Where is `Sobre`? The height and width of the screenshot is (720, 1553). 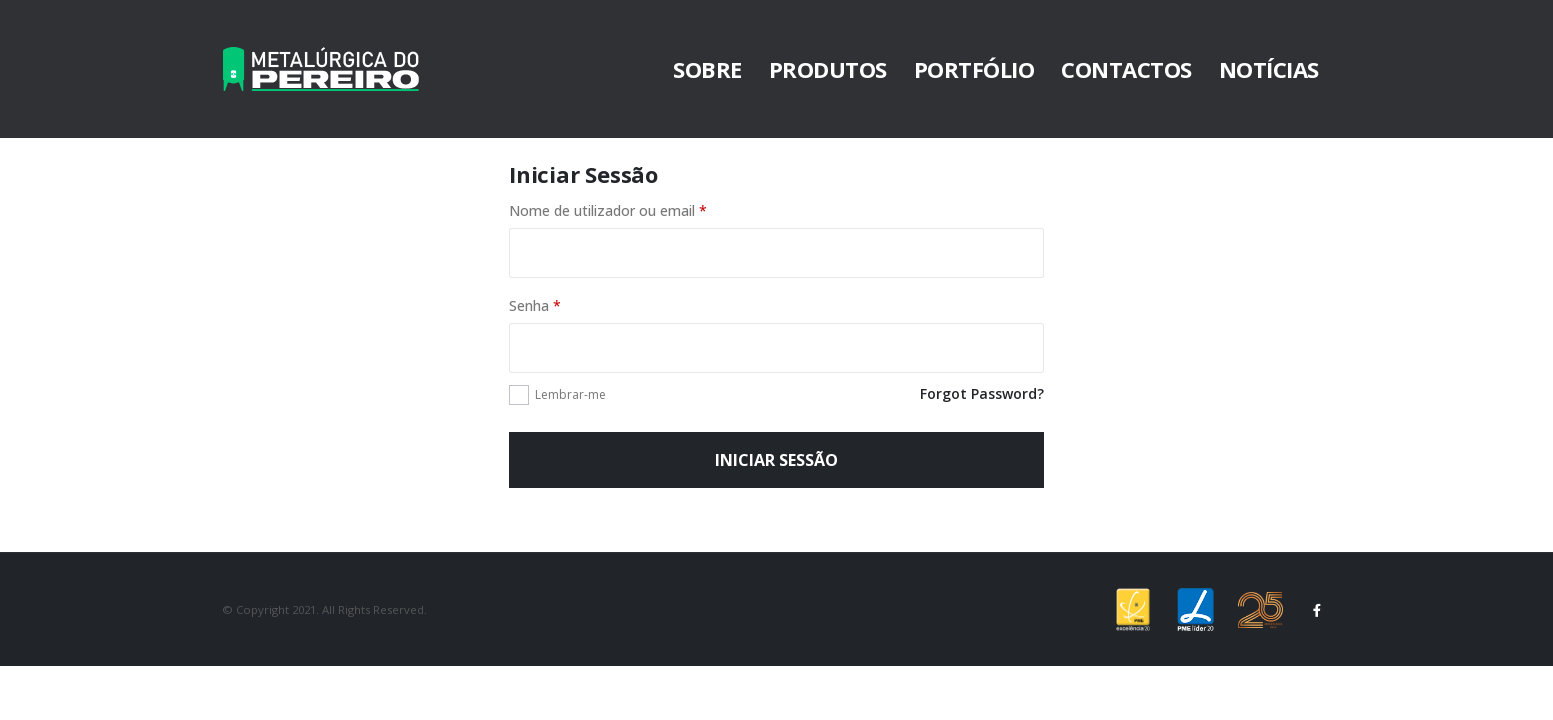 Sobre is located at coordinates (707, 69).